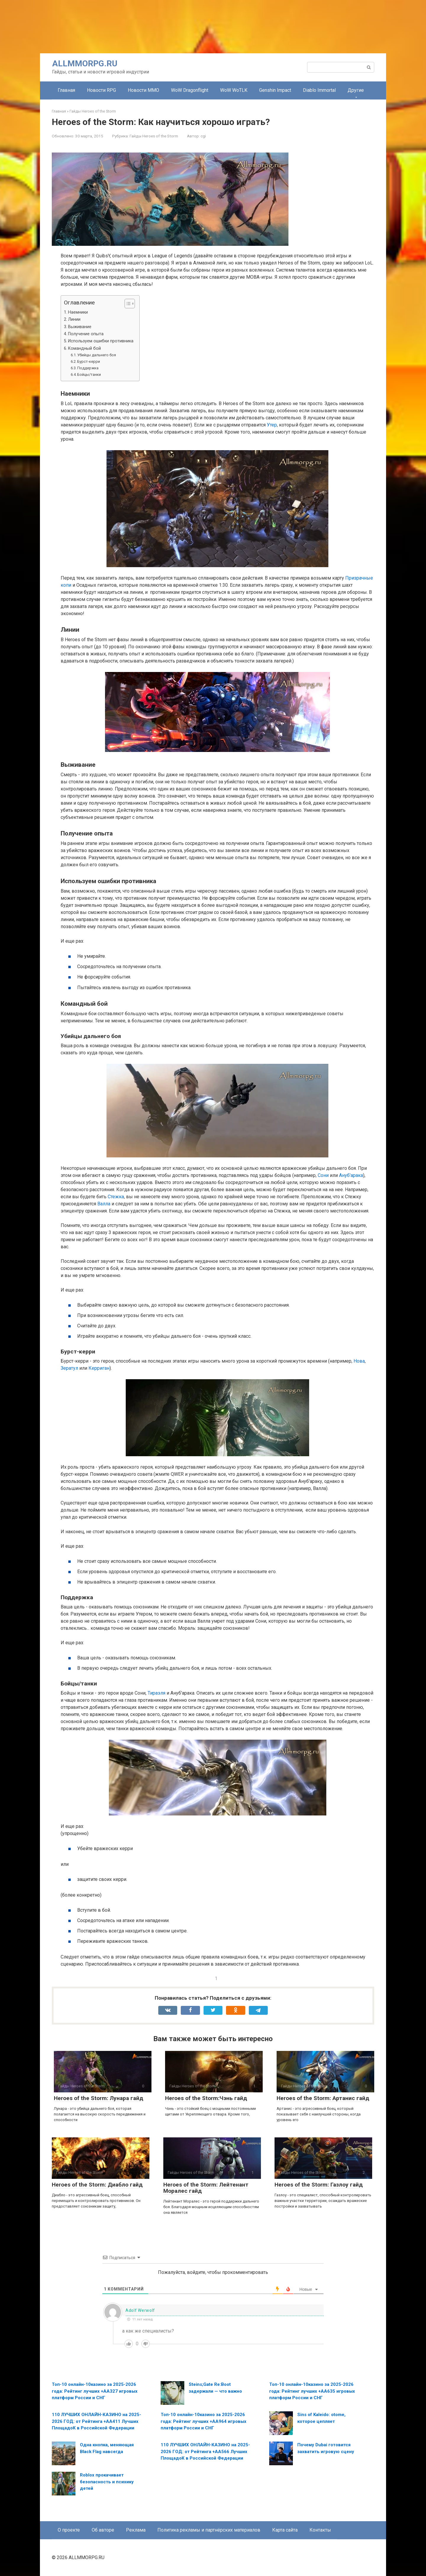  What do you see at coordinates (275, 90) in the screenshot?
I see `Genshin Impact` at bounding box center [275, 90].